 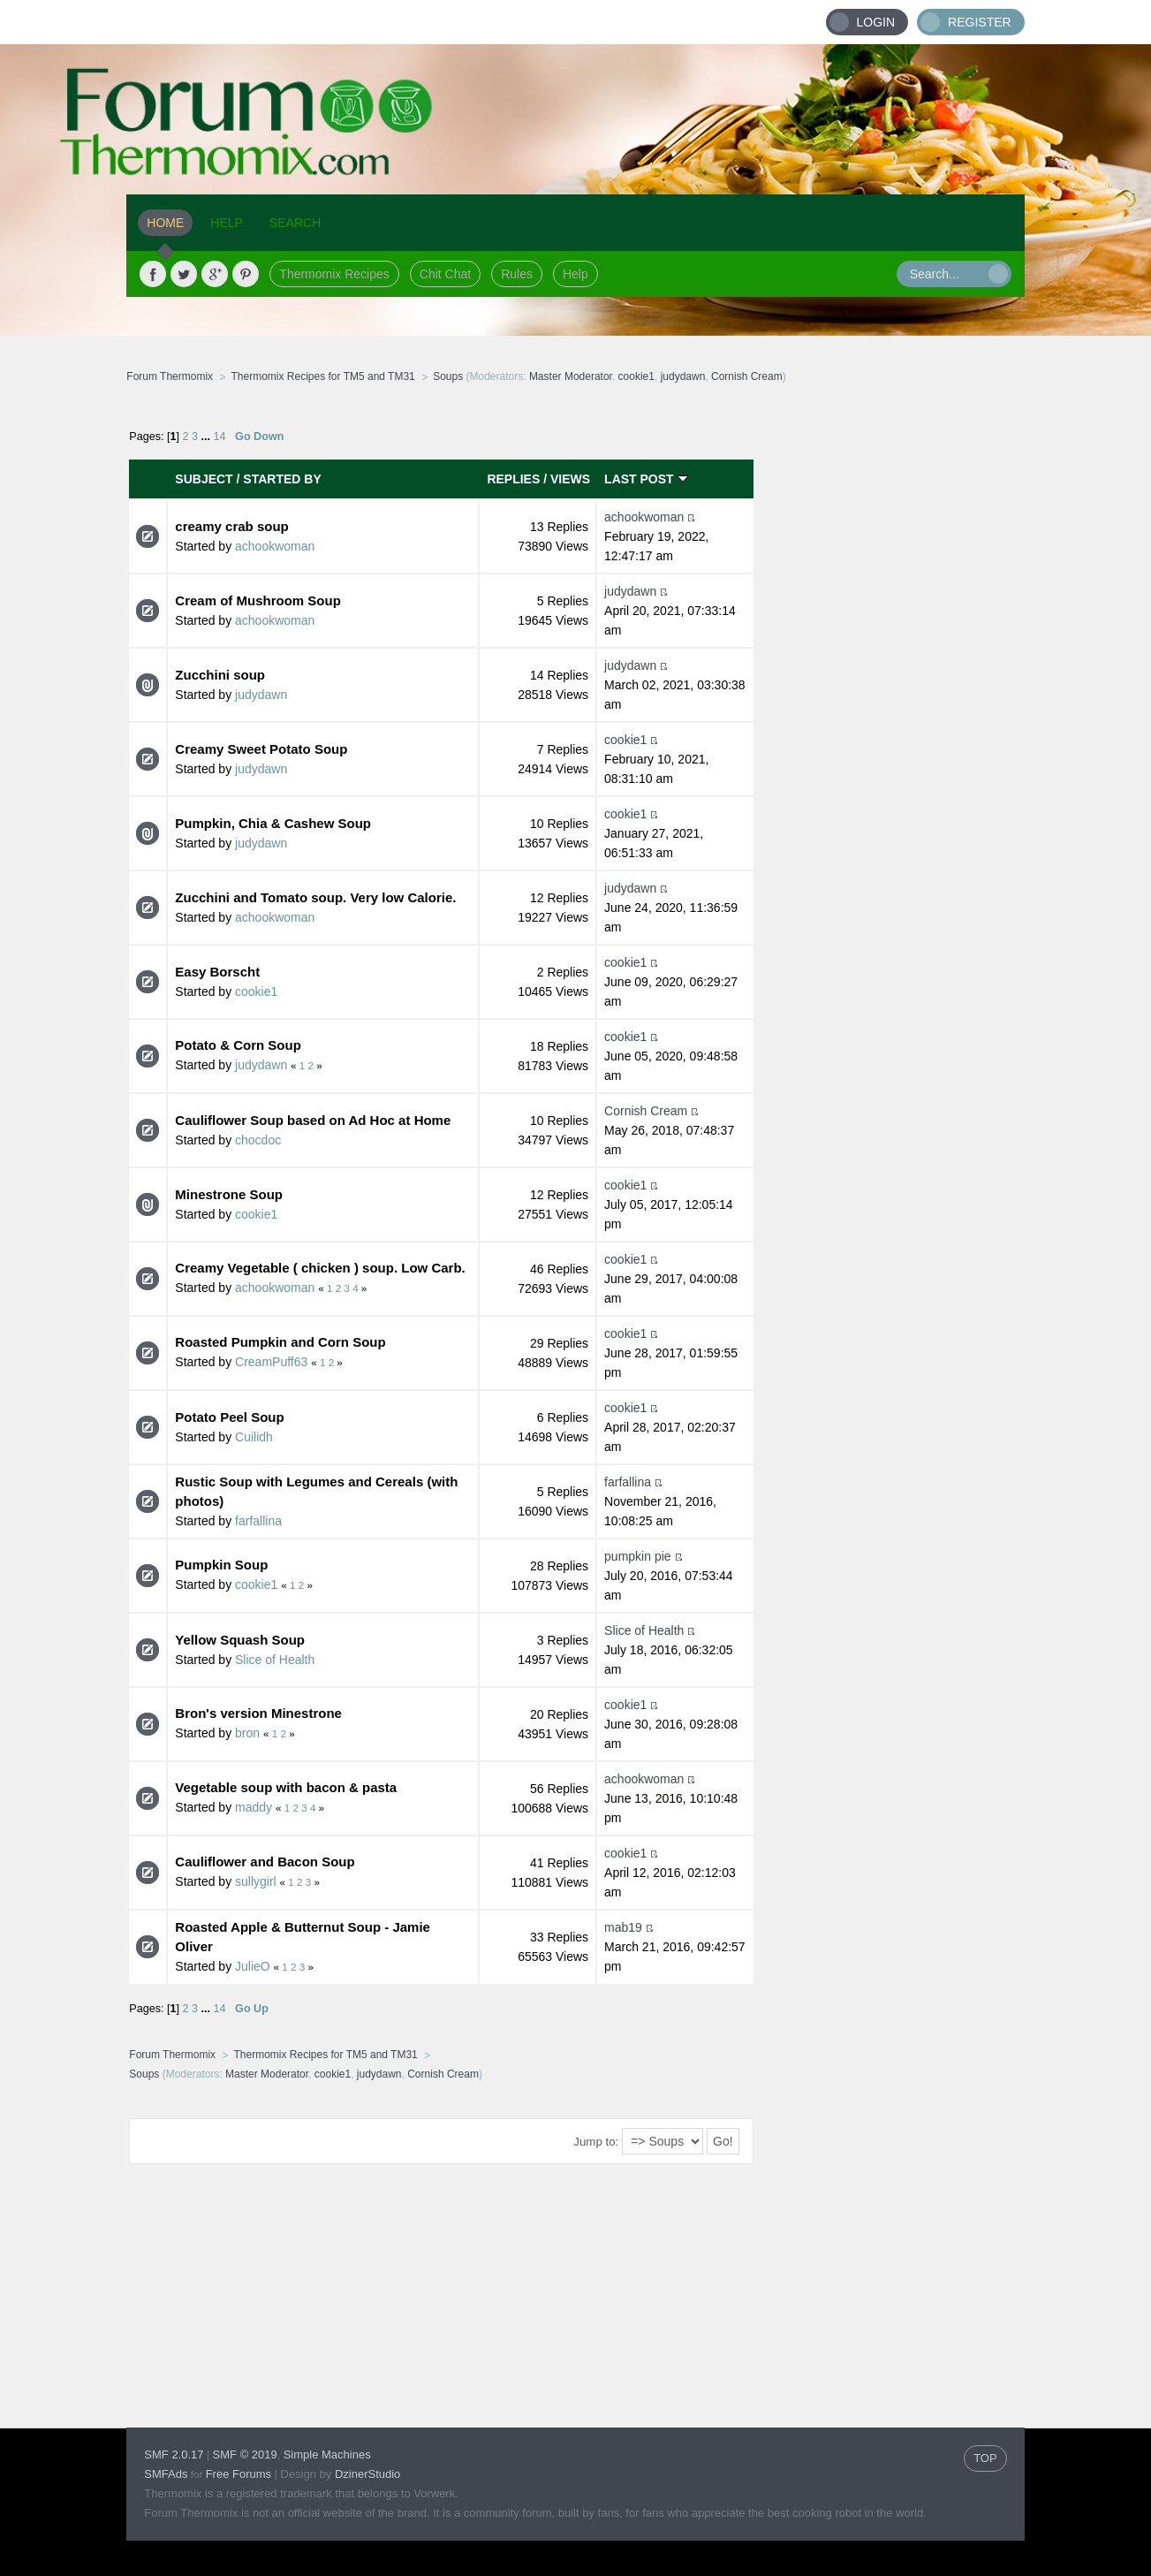 I want to click on Master Moderator, so click(x=570, y=376).